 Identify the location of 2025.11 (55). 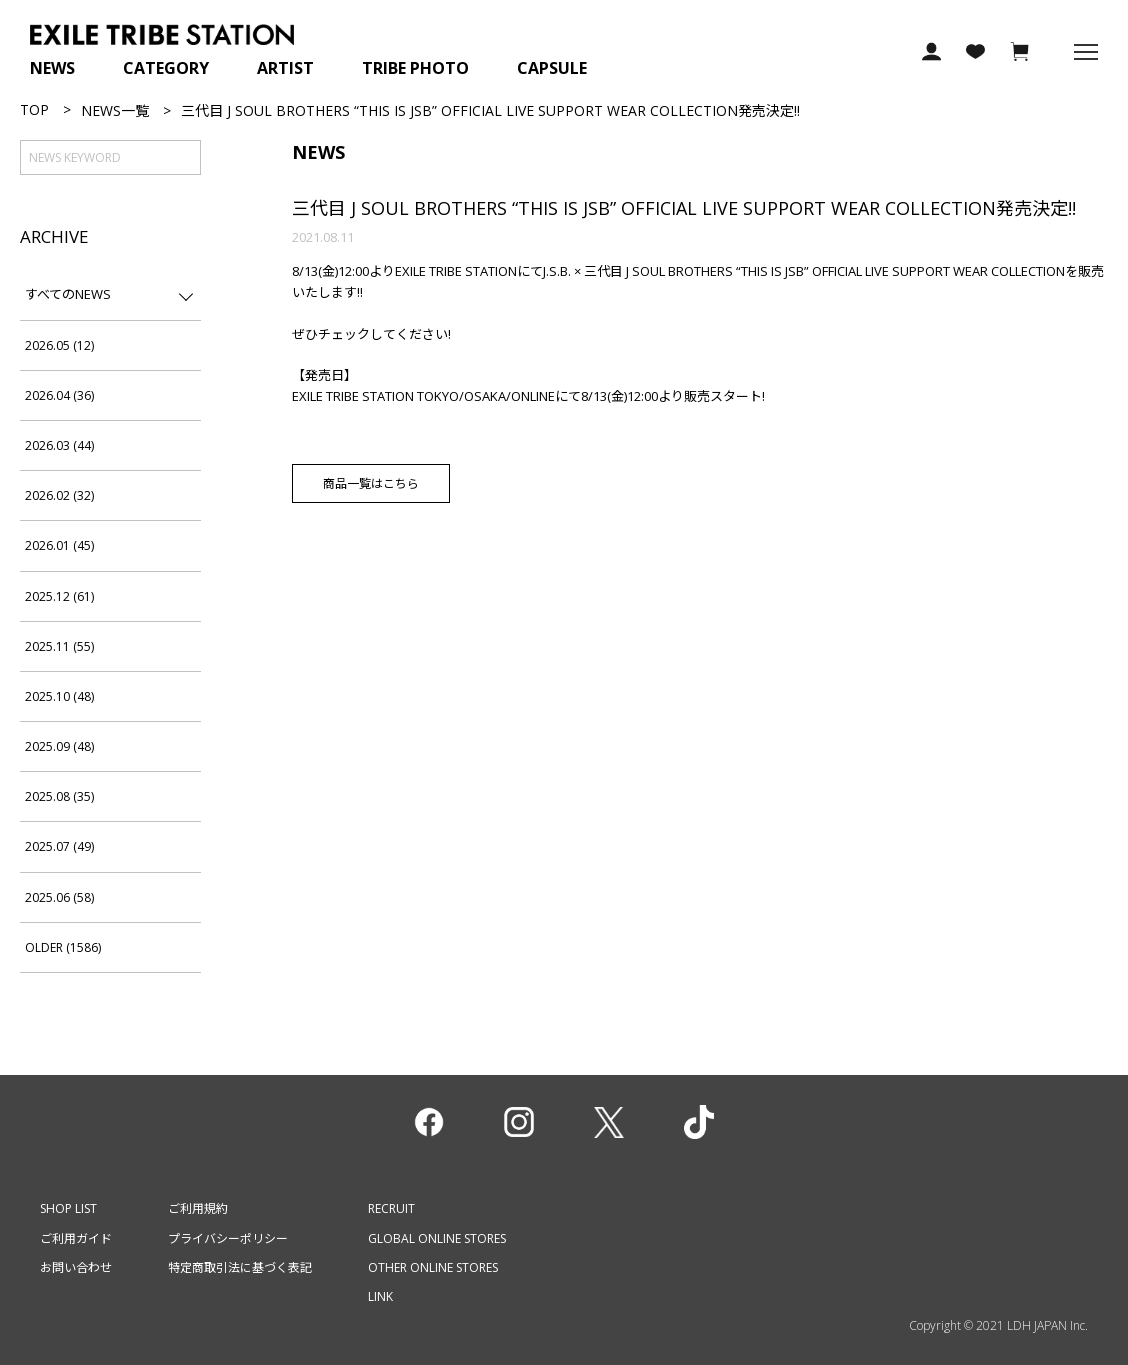
(59, 646).